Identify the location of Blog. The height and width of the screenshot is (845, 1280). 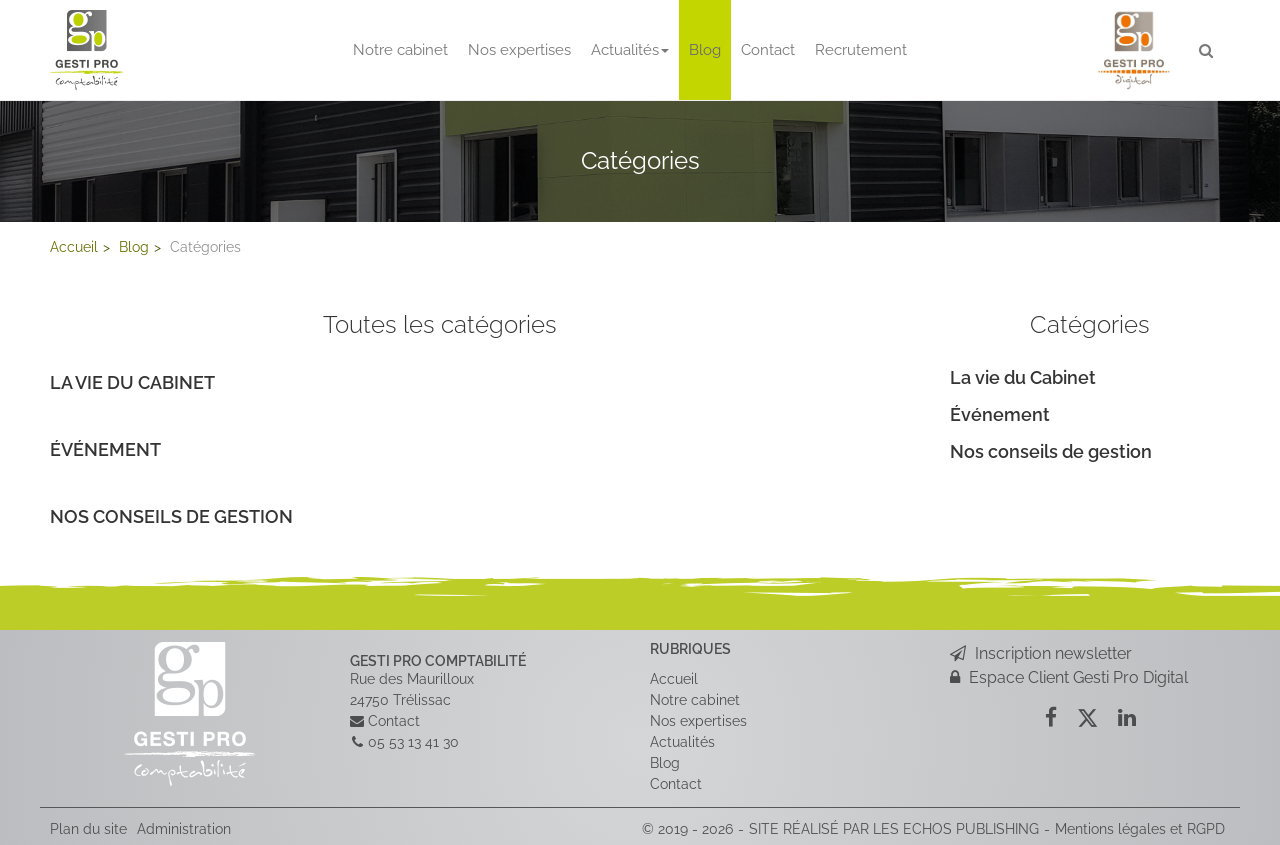
(705, 50).